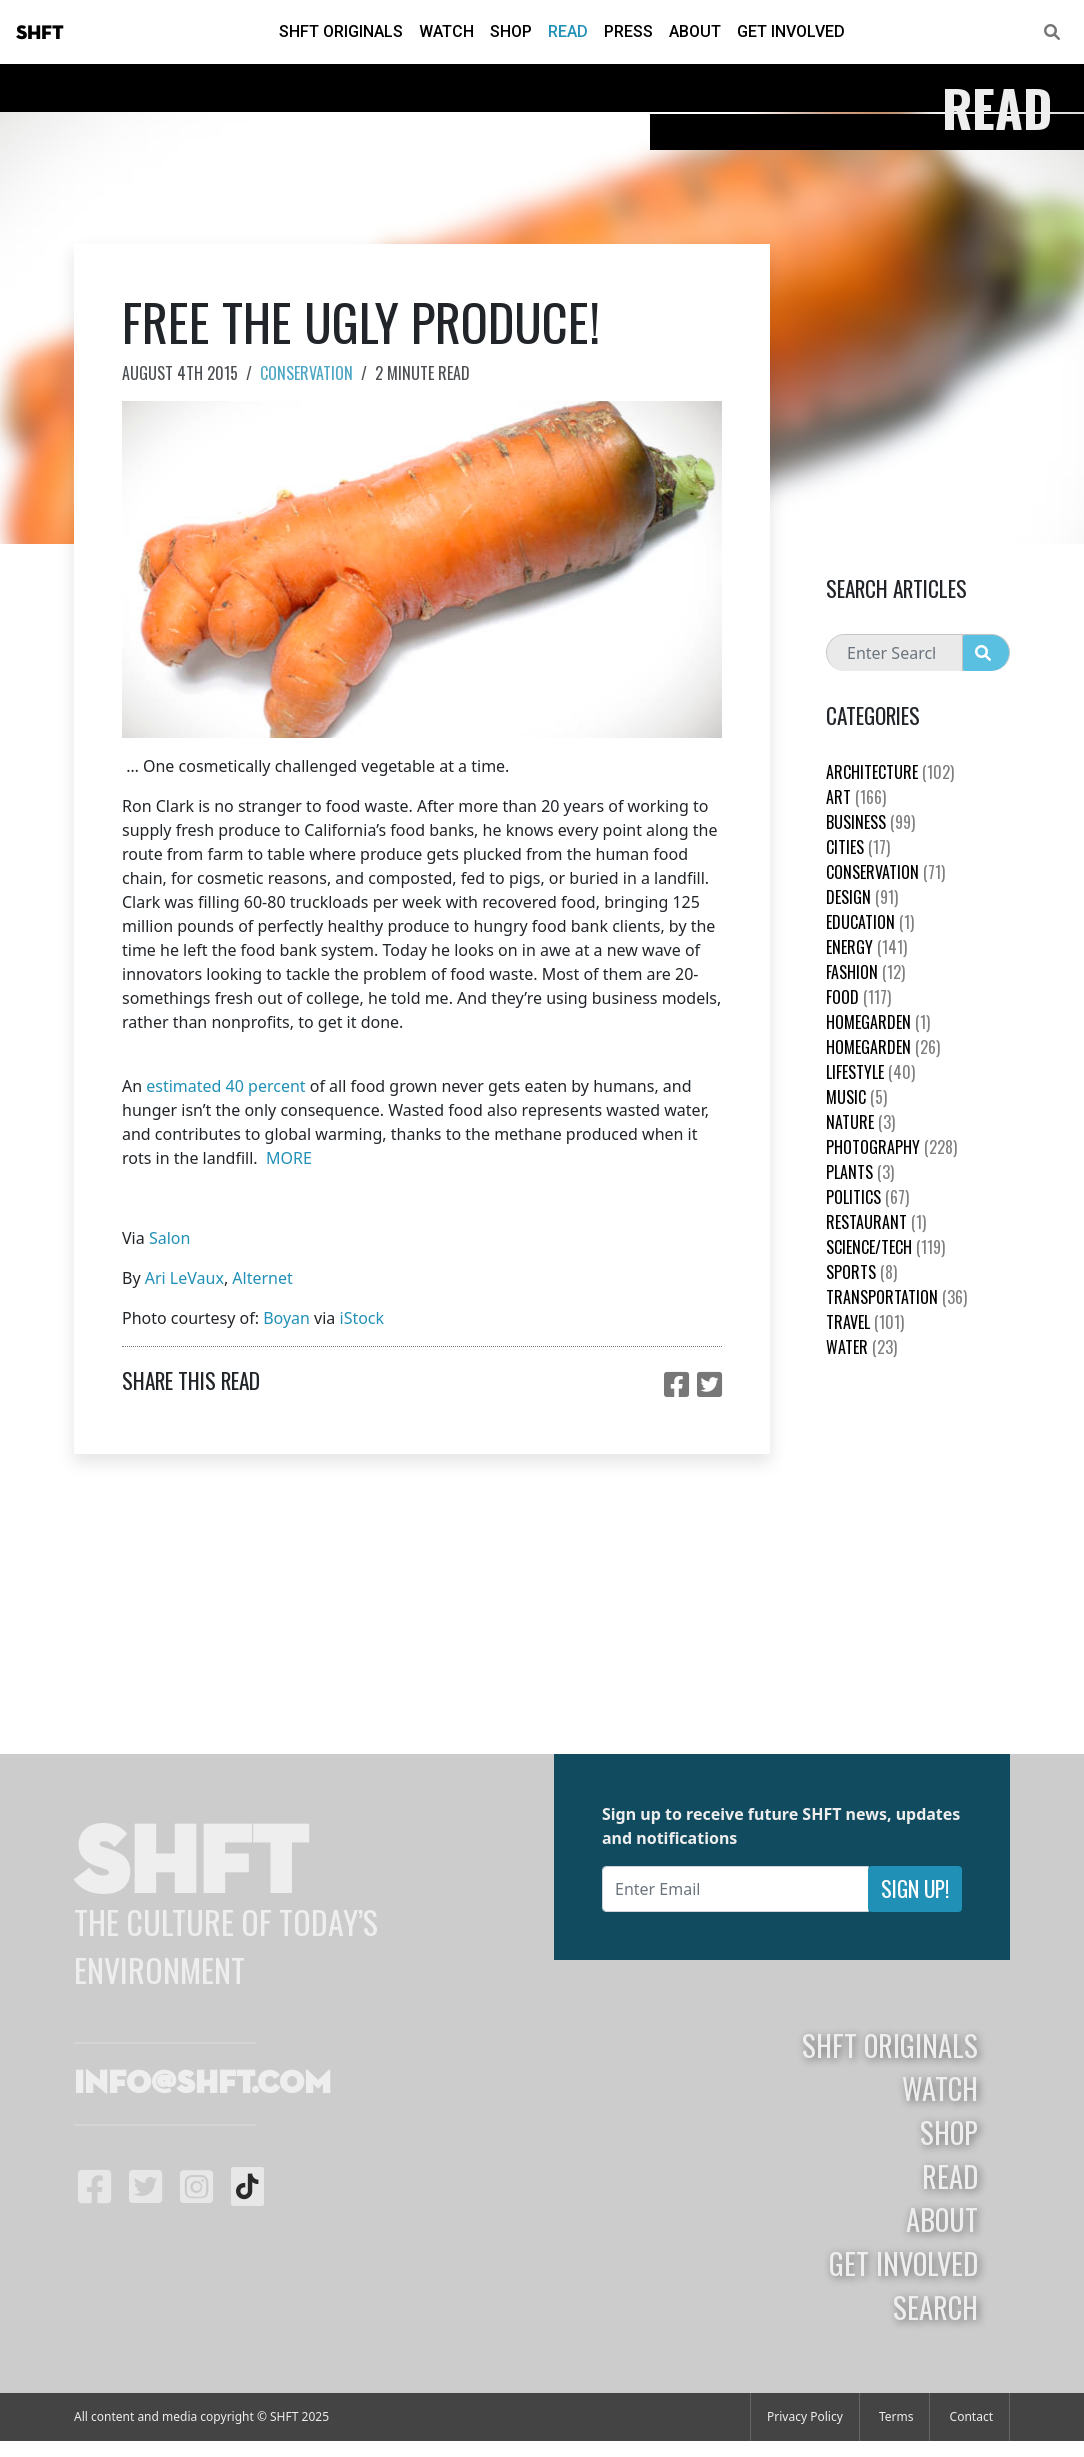 The image size is (1084, 2457). Describe the element at coordinates (870, 822) in the screenshot. I see `Business` at that location.